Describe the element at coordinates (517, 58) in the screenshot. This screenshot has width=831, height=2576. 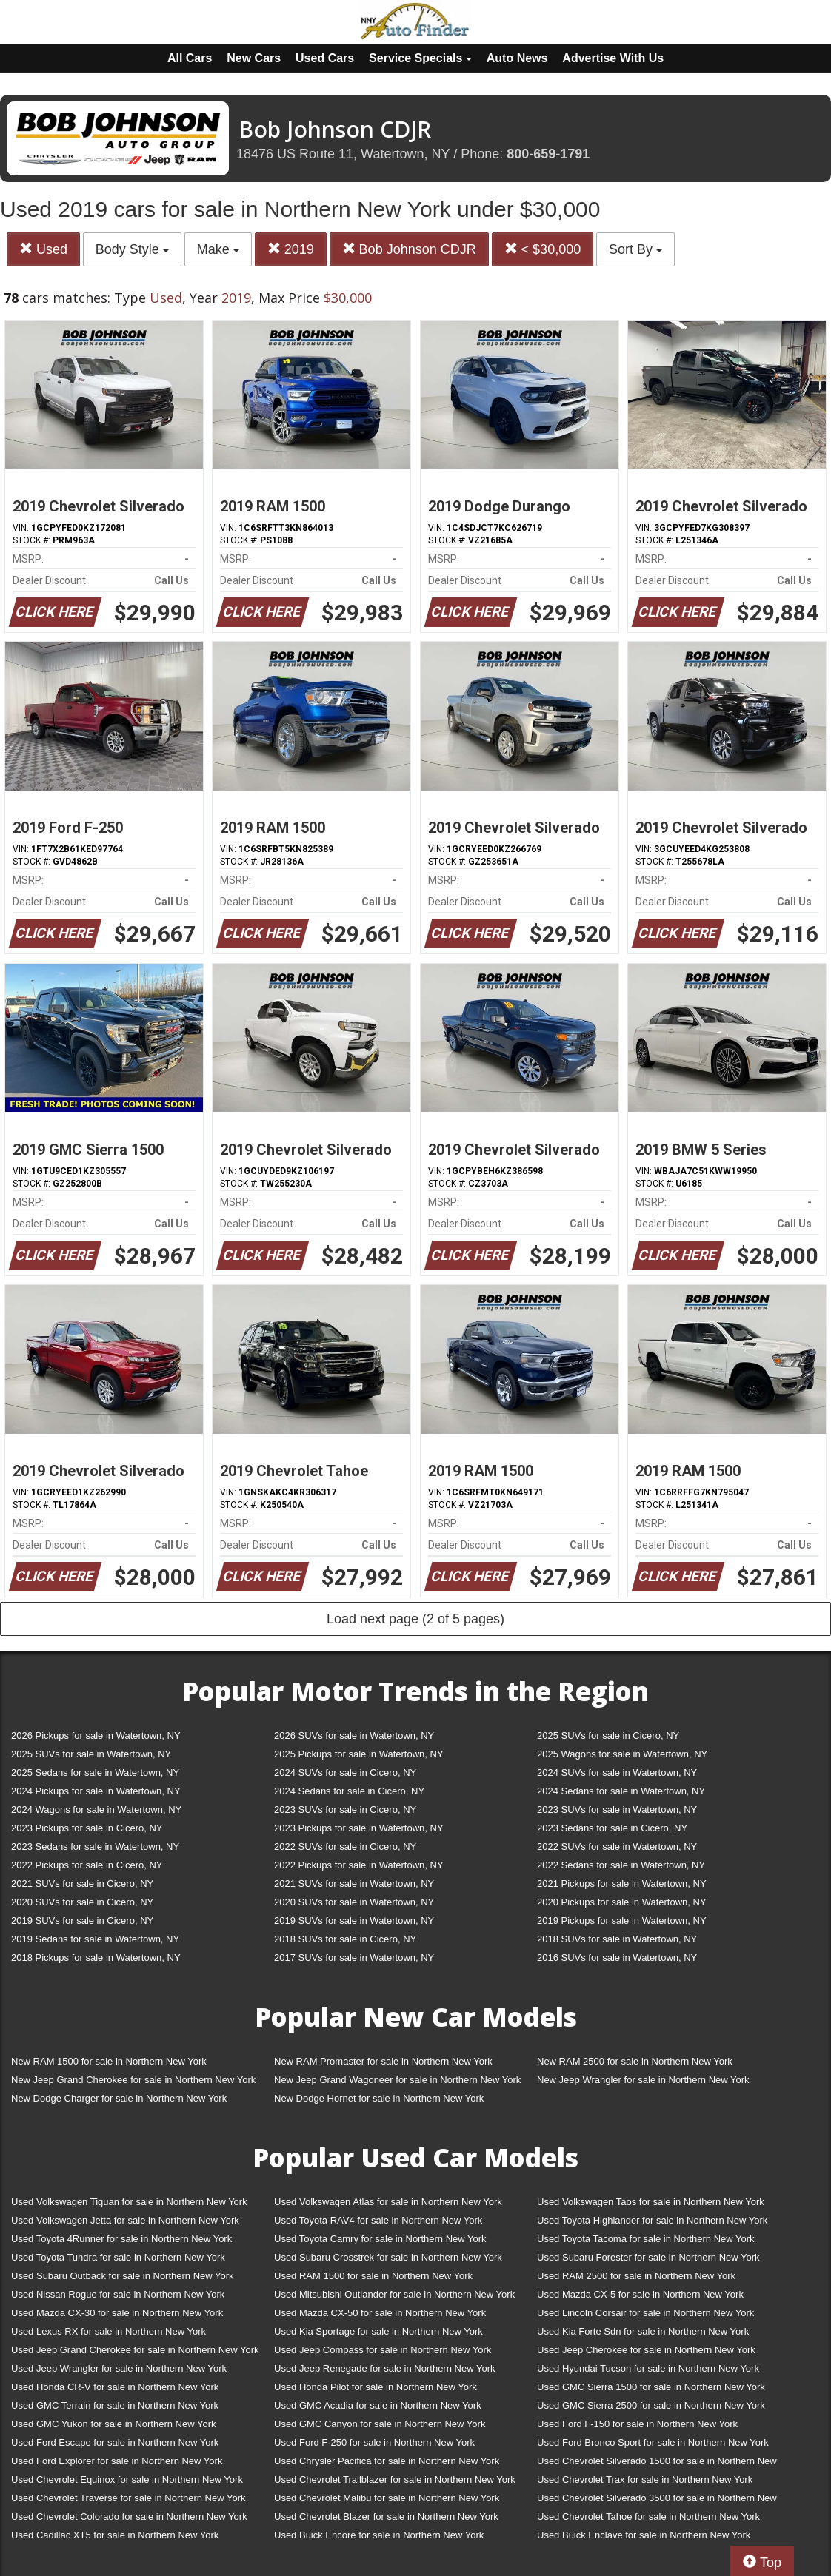
I see `Auto News` at that location.